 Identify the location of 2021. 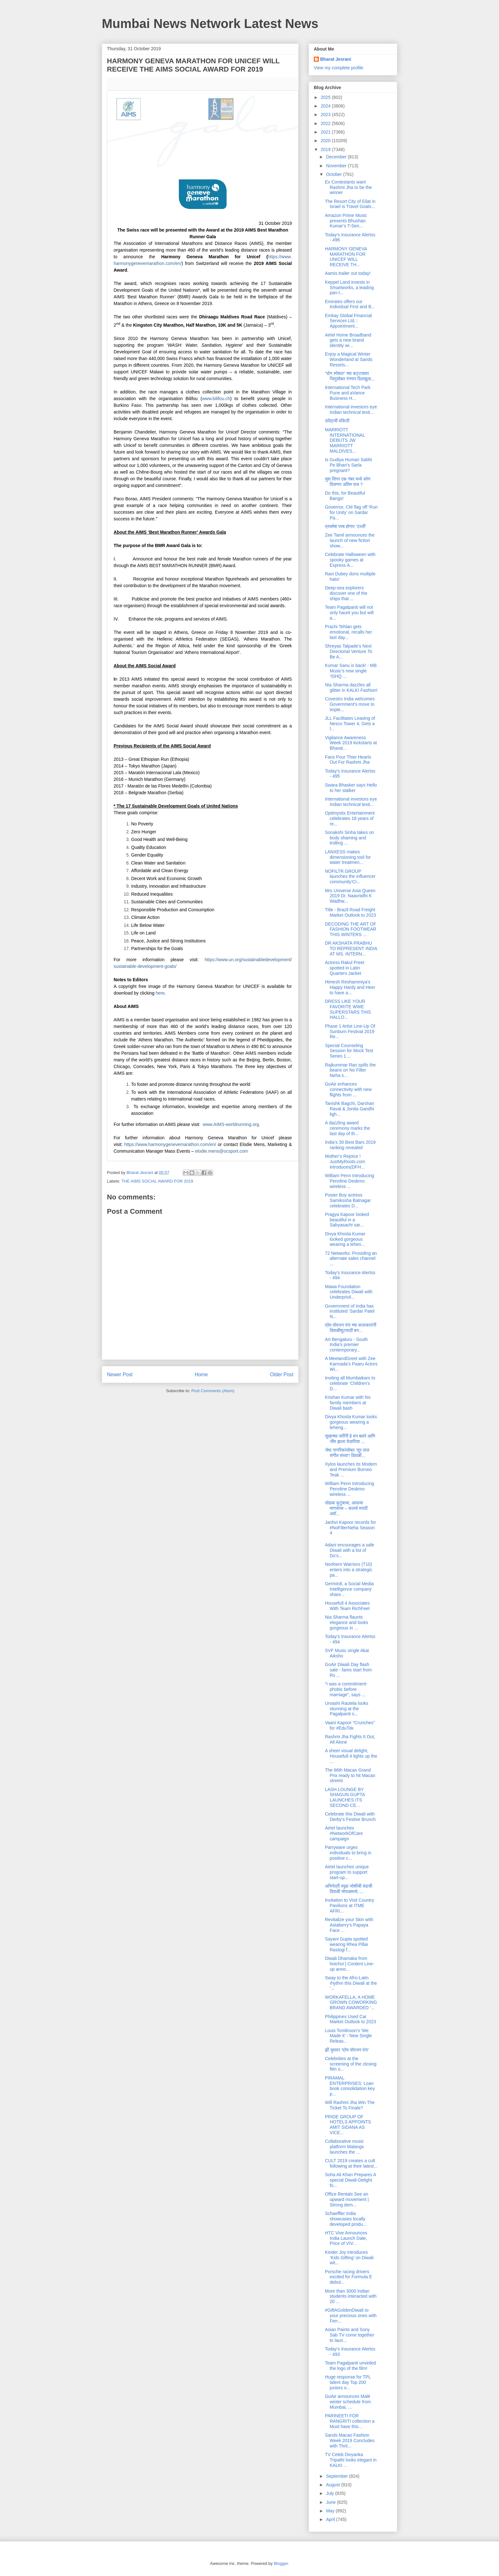
(326, 132).